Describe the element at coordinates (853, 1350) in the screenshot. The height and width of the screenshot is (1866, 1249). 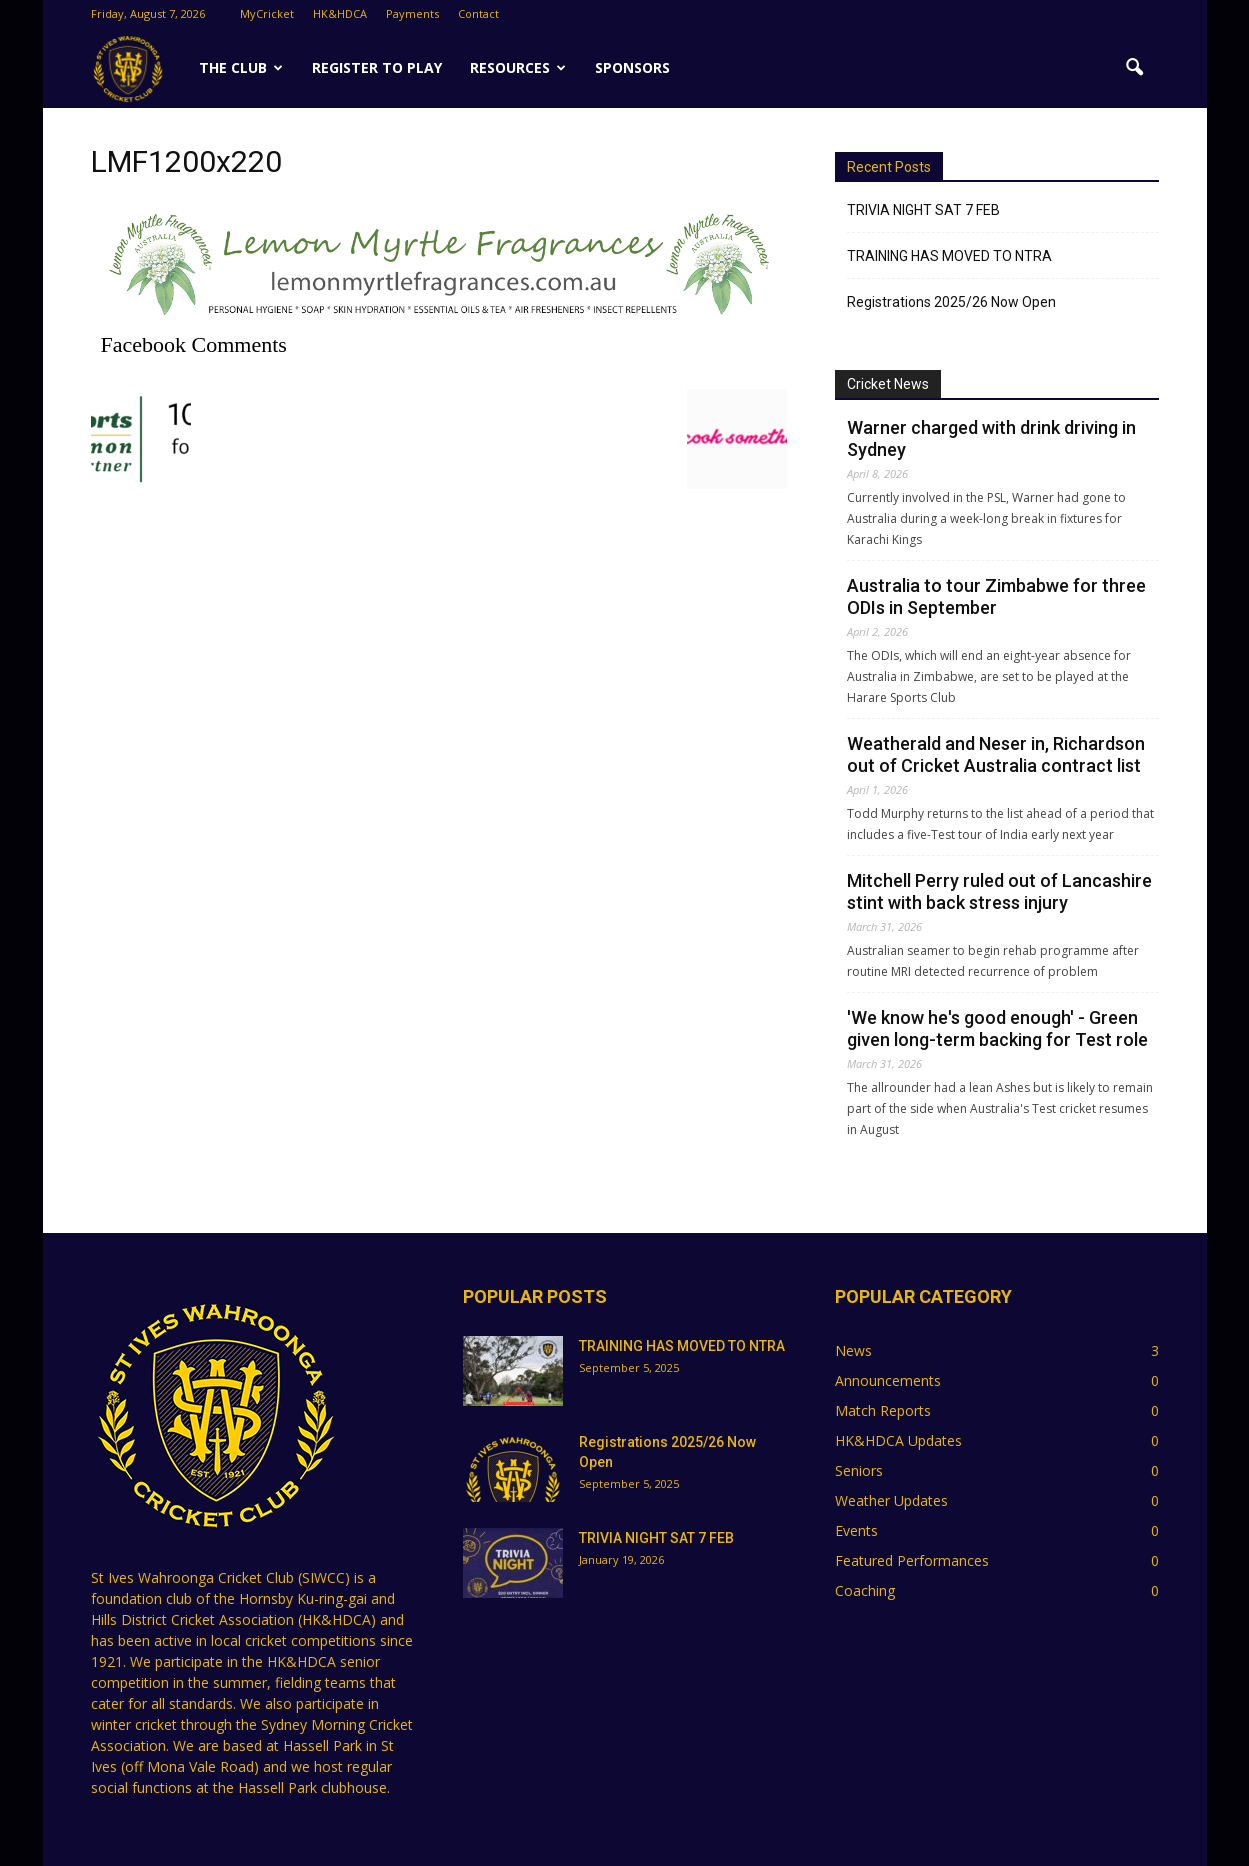
I see `News` at that location.